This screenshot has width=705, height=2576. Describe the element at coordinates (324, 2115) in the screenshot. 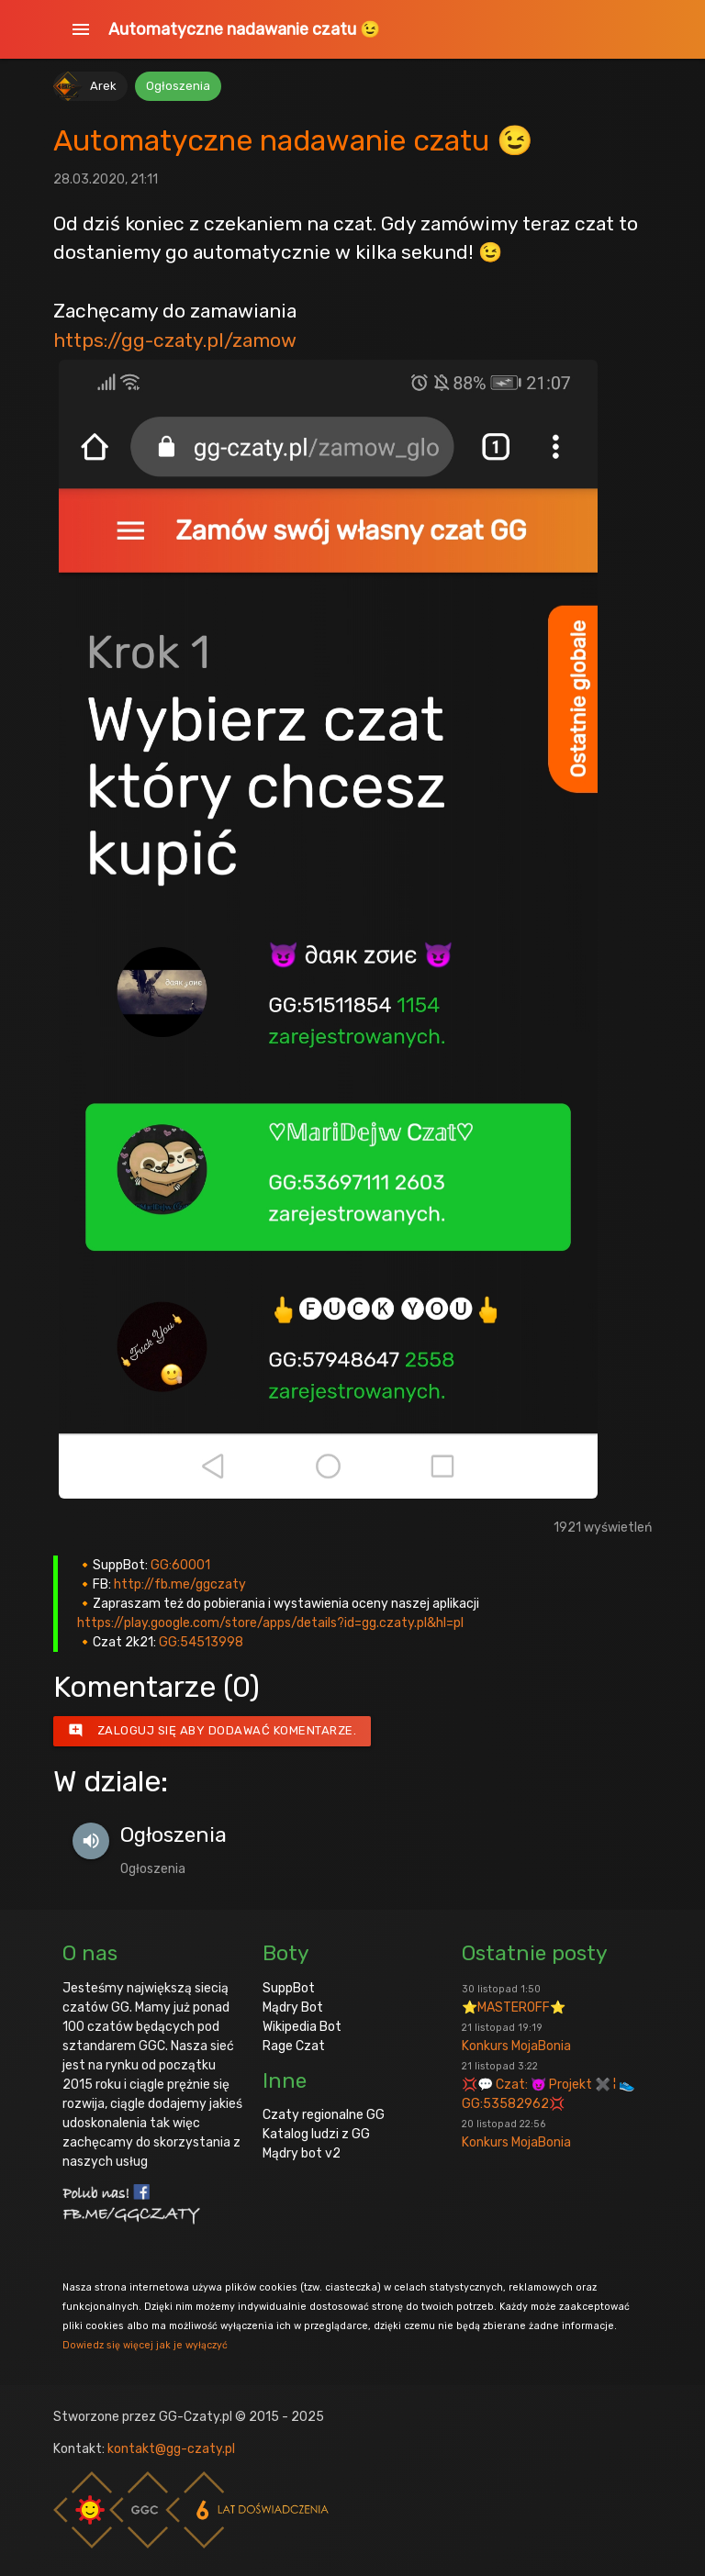

I see `Czaty regionalne GG` at that location.